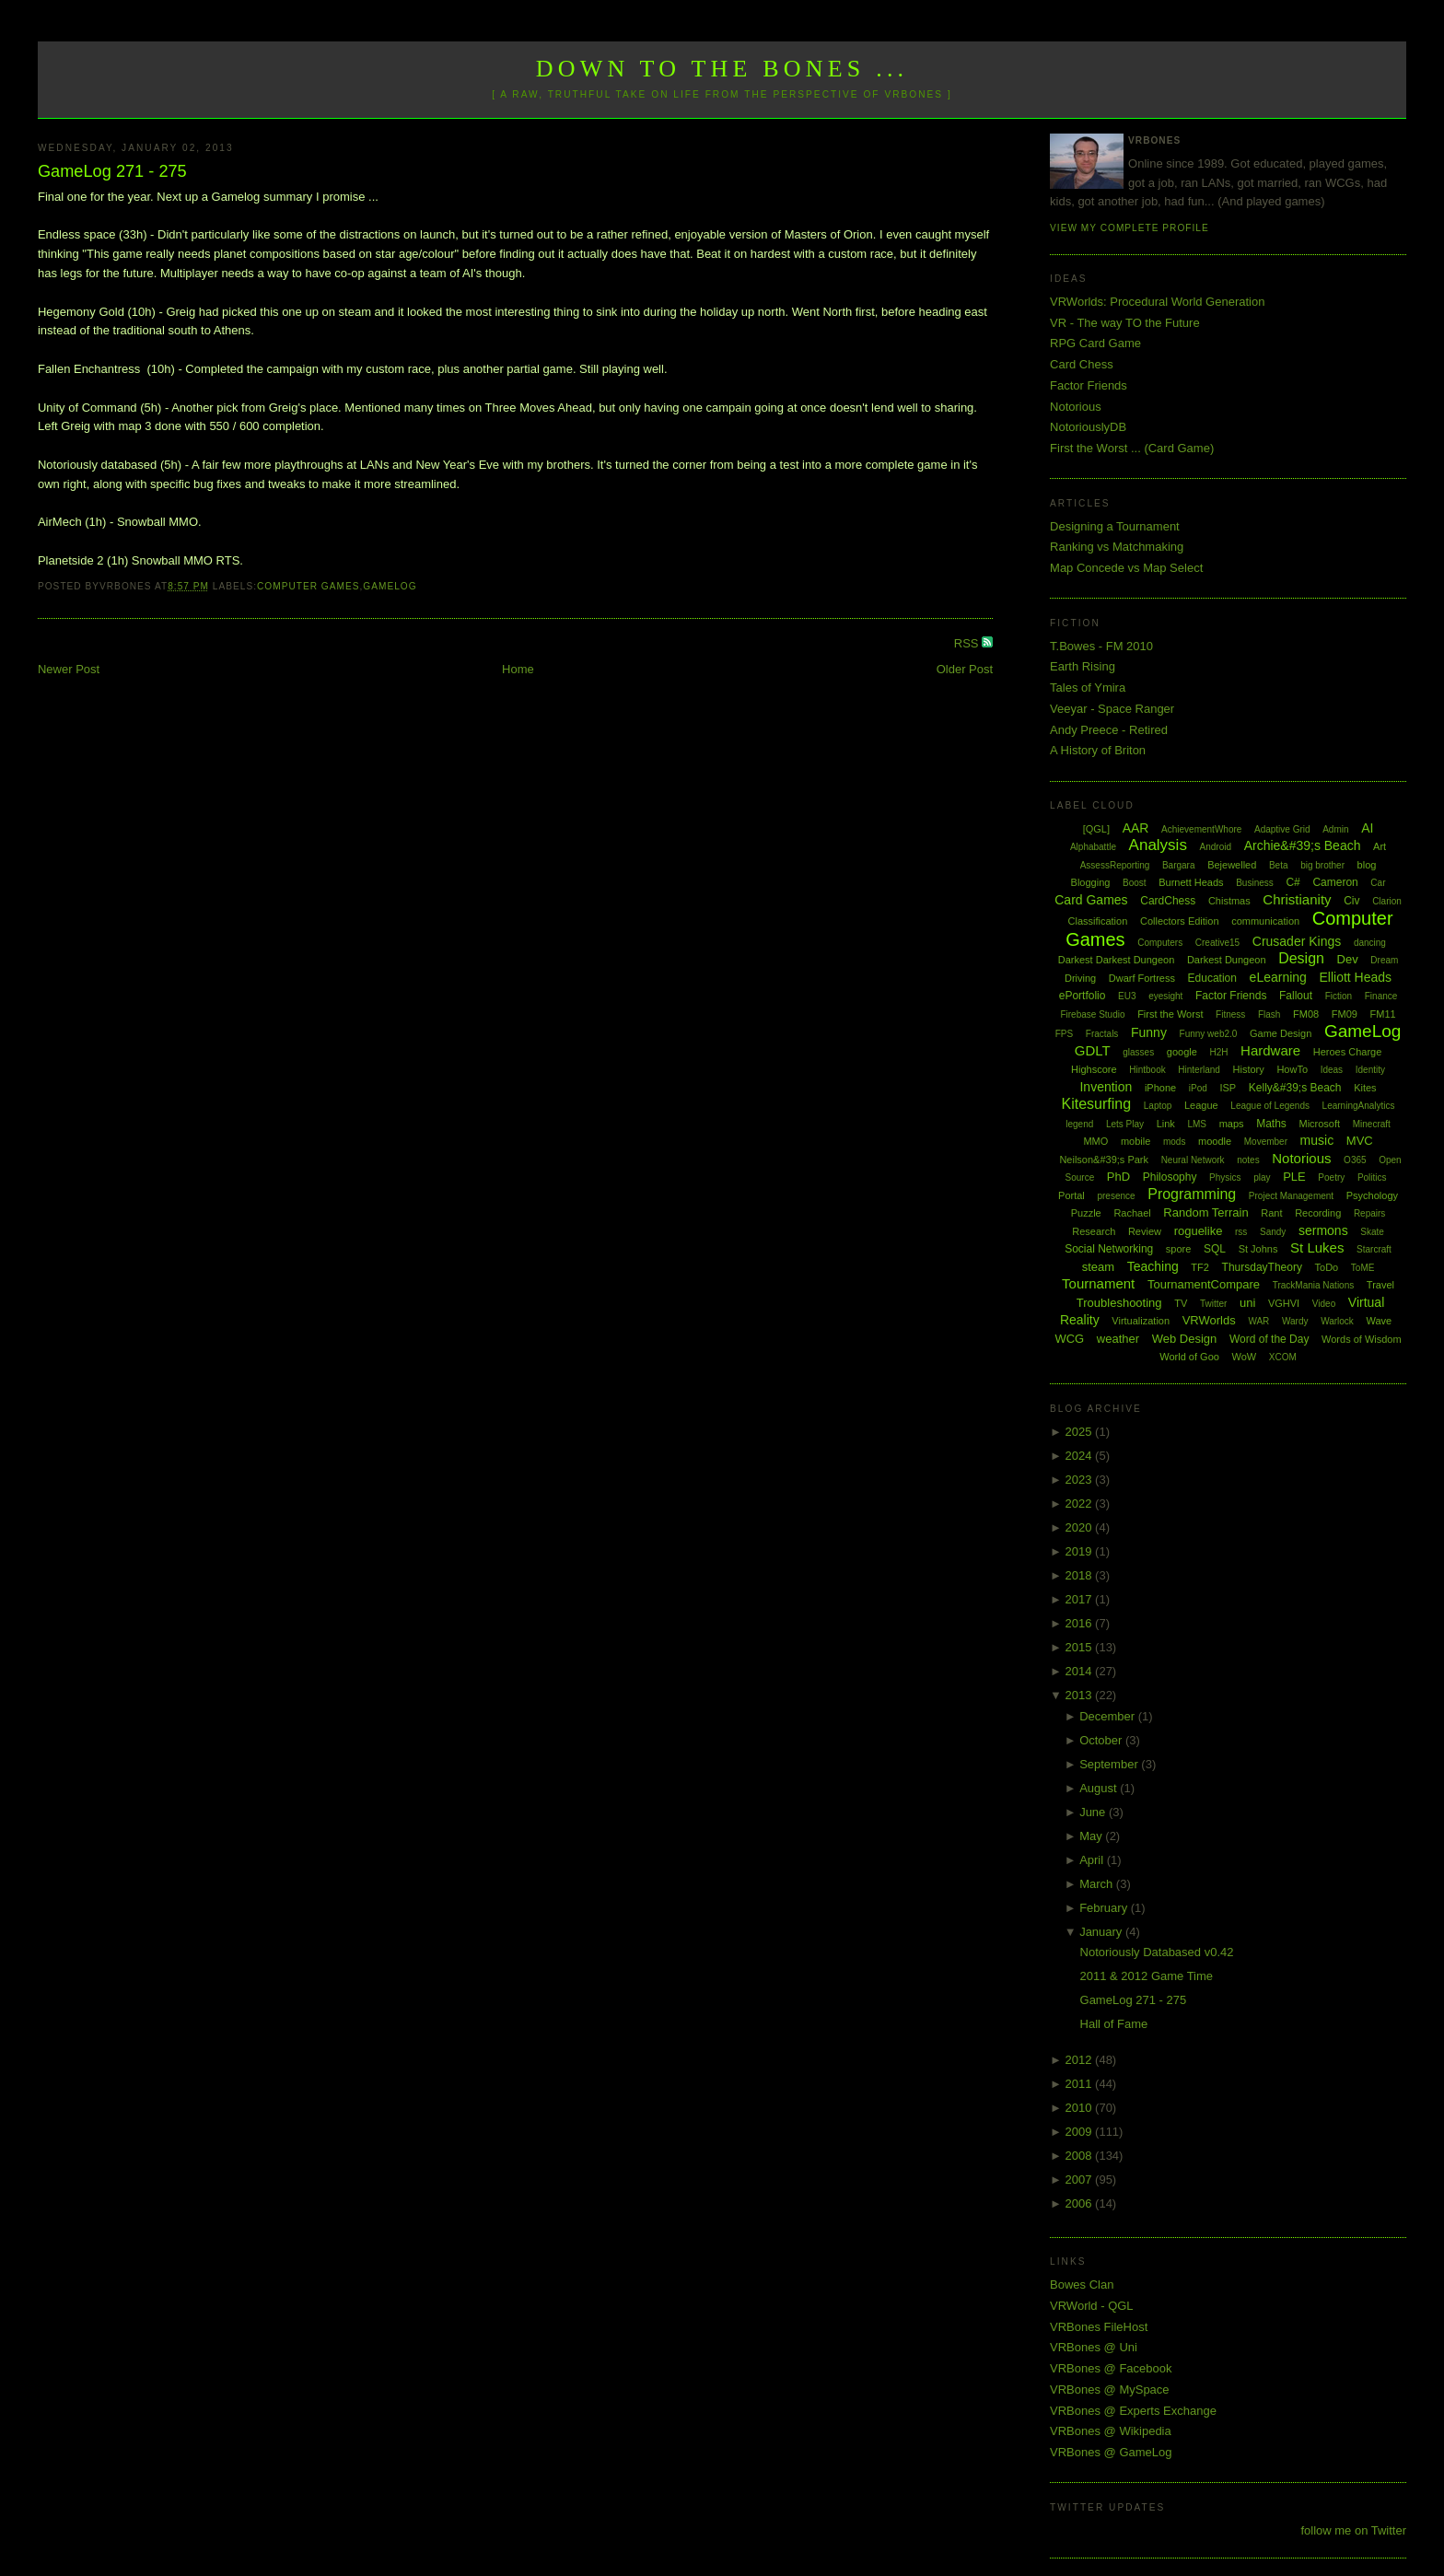  Describe the element at coordinates (1255, 883) in the screenshot. I see `Business` at that location.